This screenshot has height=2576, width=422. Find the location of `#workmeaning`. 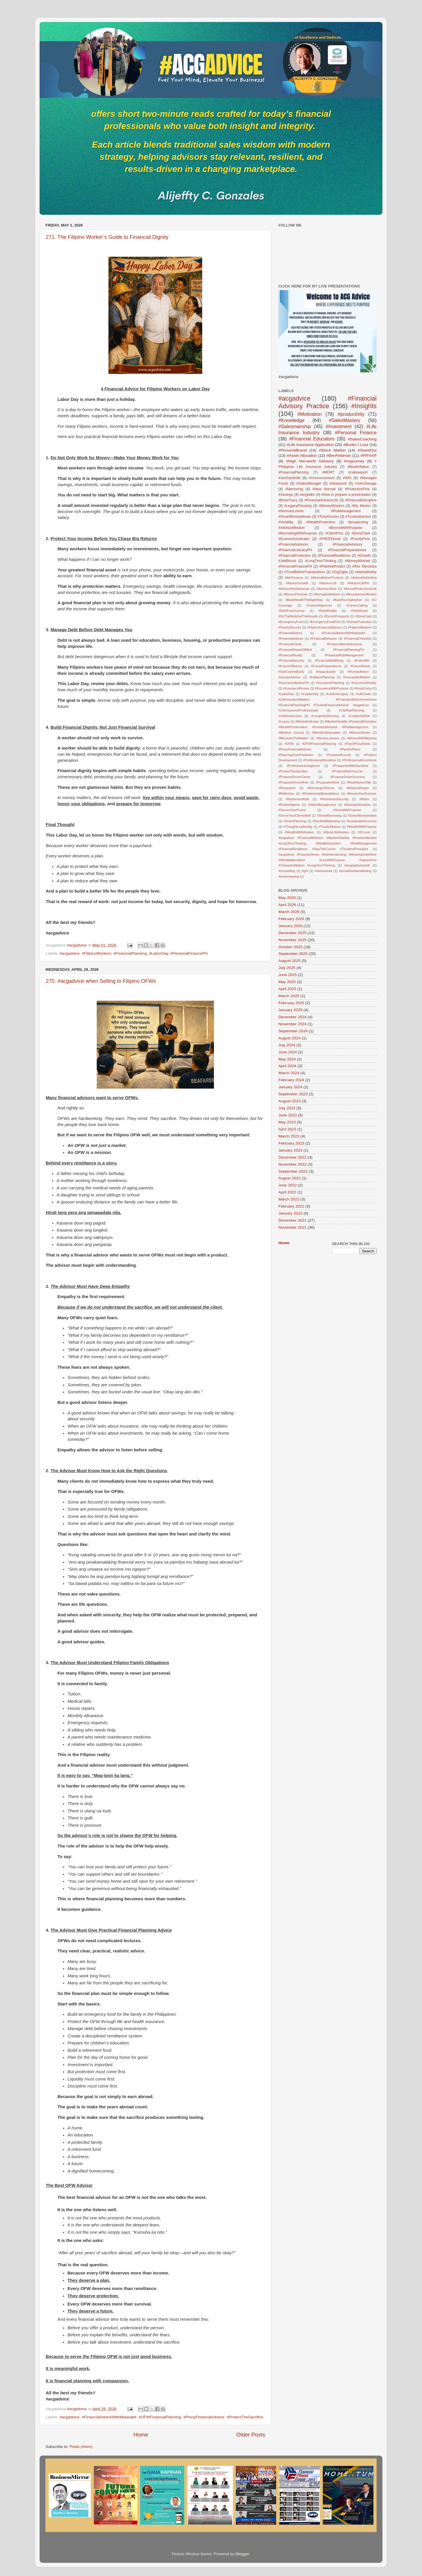

#workmeaning is located at coordinates (288, 876).